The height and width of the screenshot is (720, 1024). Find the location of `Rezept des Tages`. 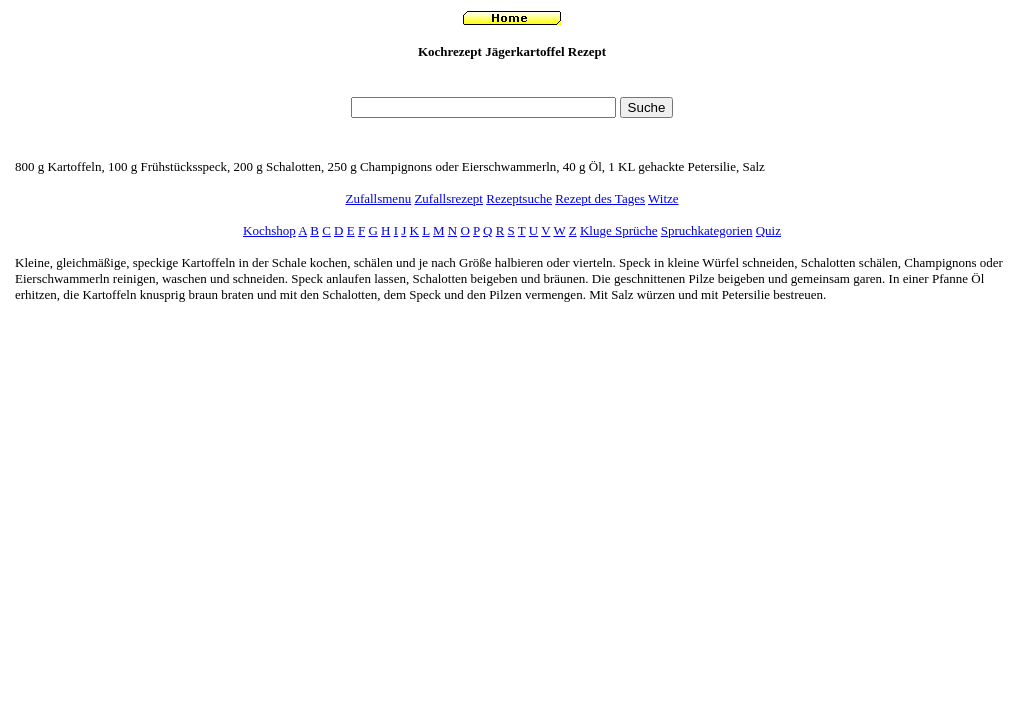

Rezept des Tages is located at coordinates (600, 198).